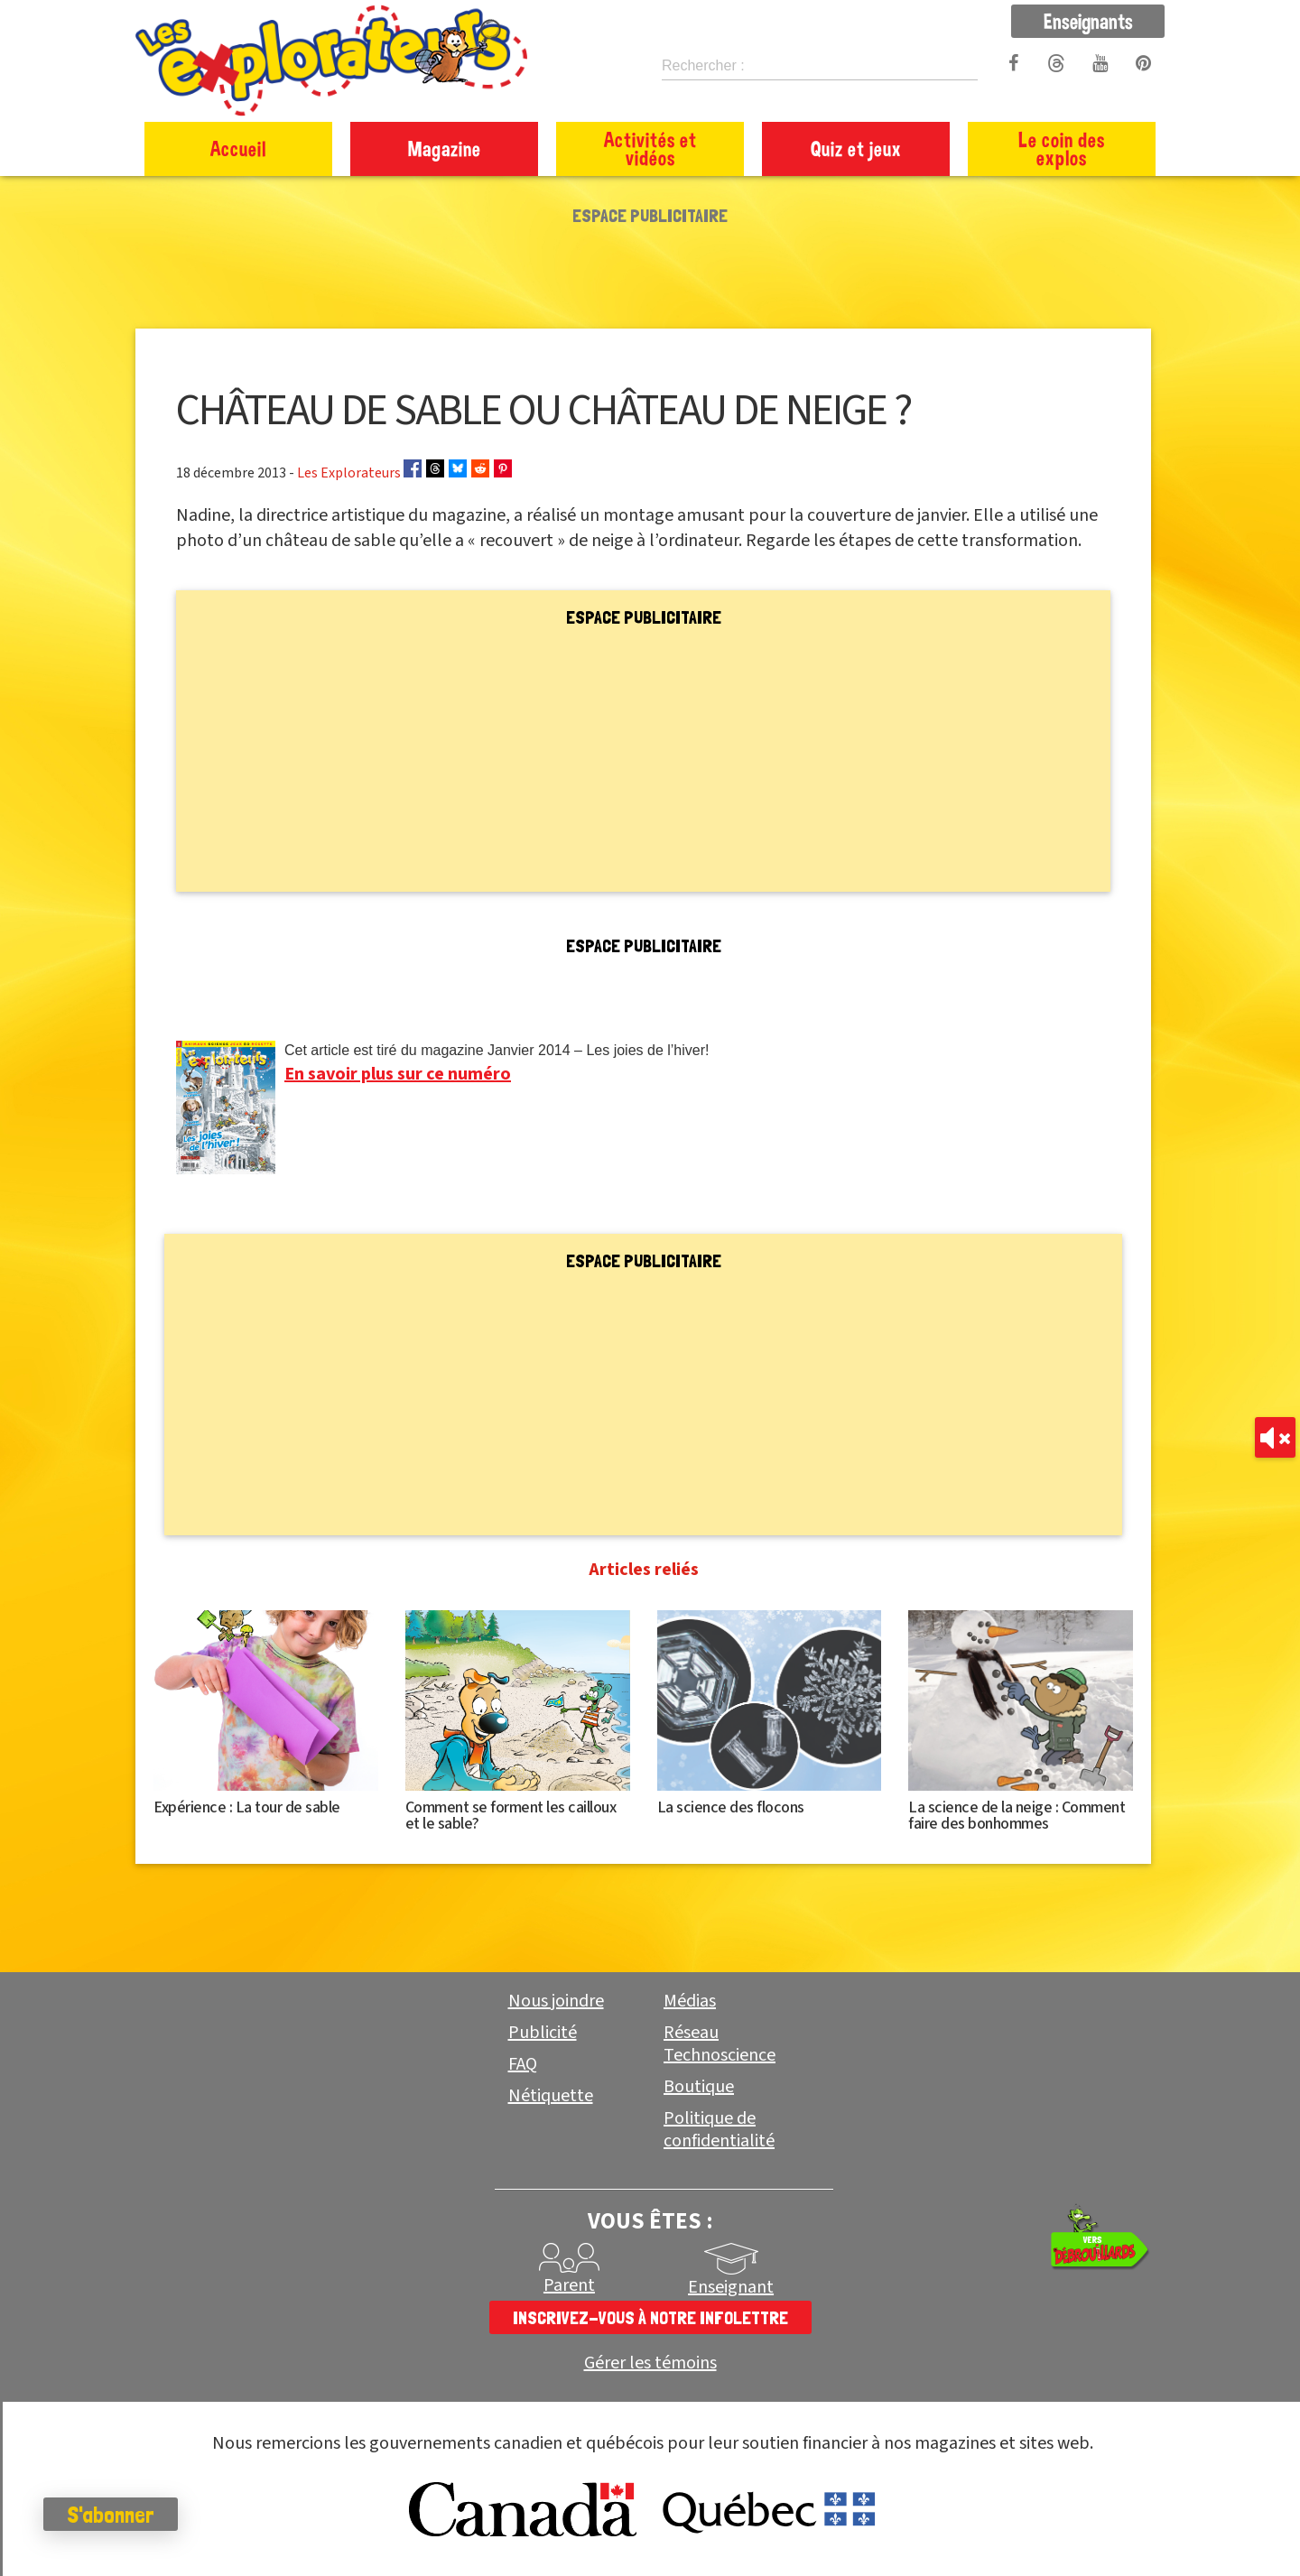 This screenshot has height=2576, width=1300. What do you see at coordinates (719, 2130) in the screenshot?
I see `Politique de confidentialité` at bounding box center [719, 2130].